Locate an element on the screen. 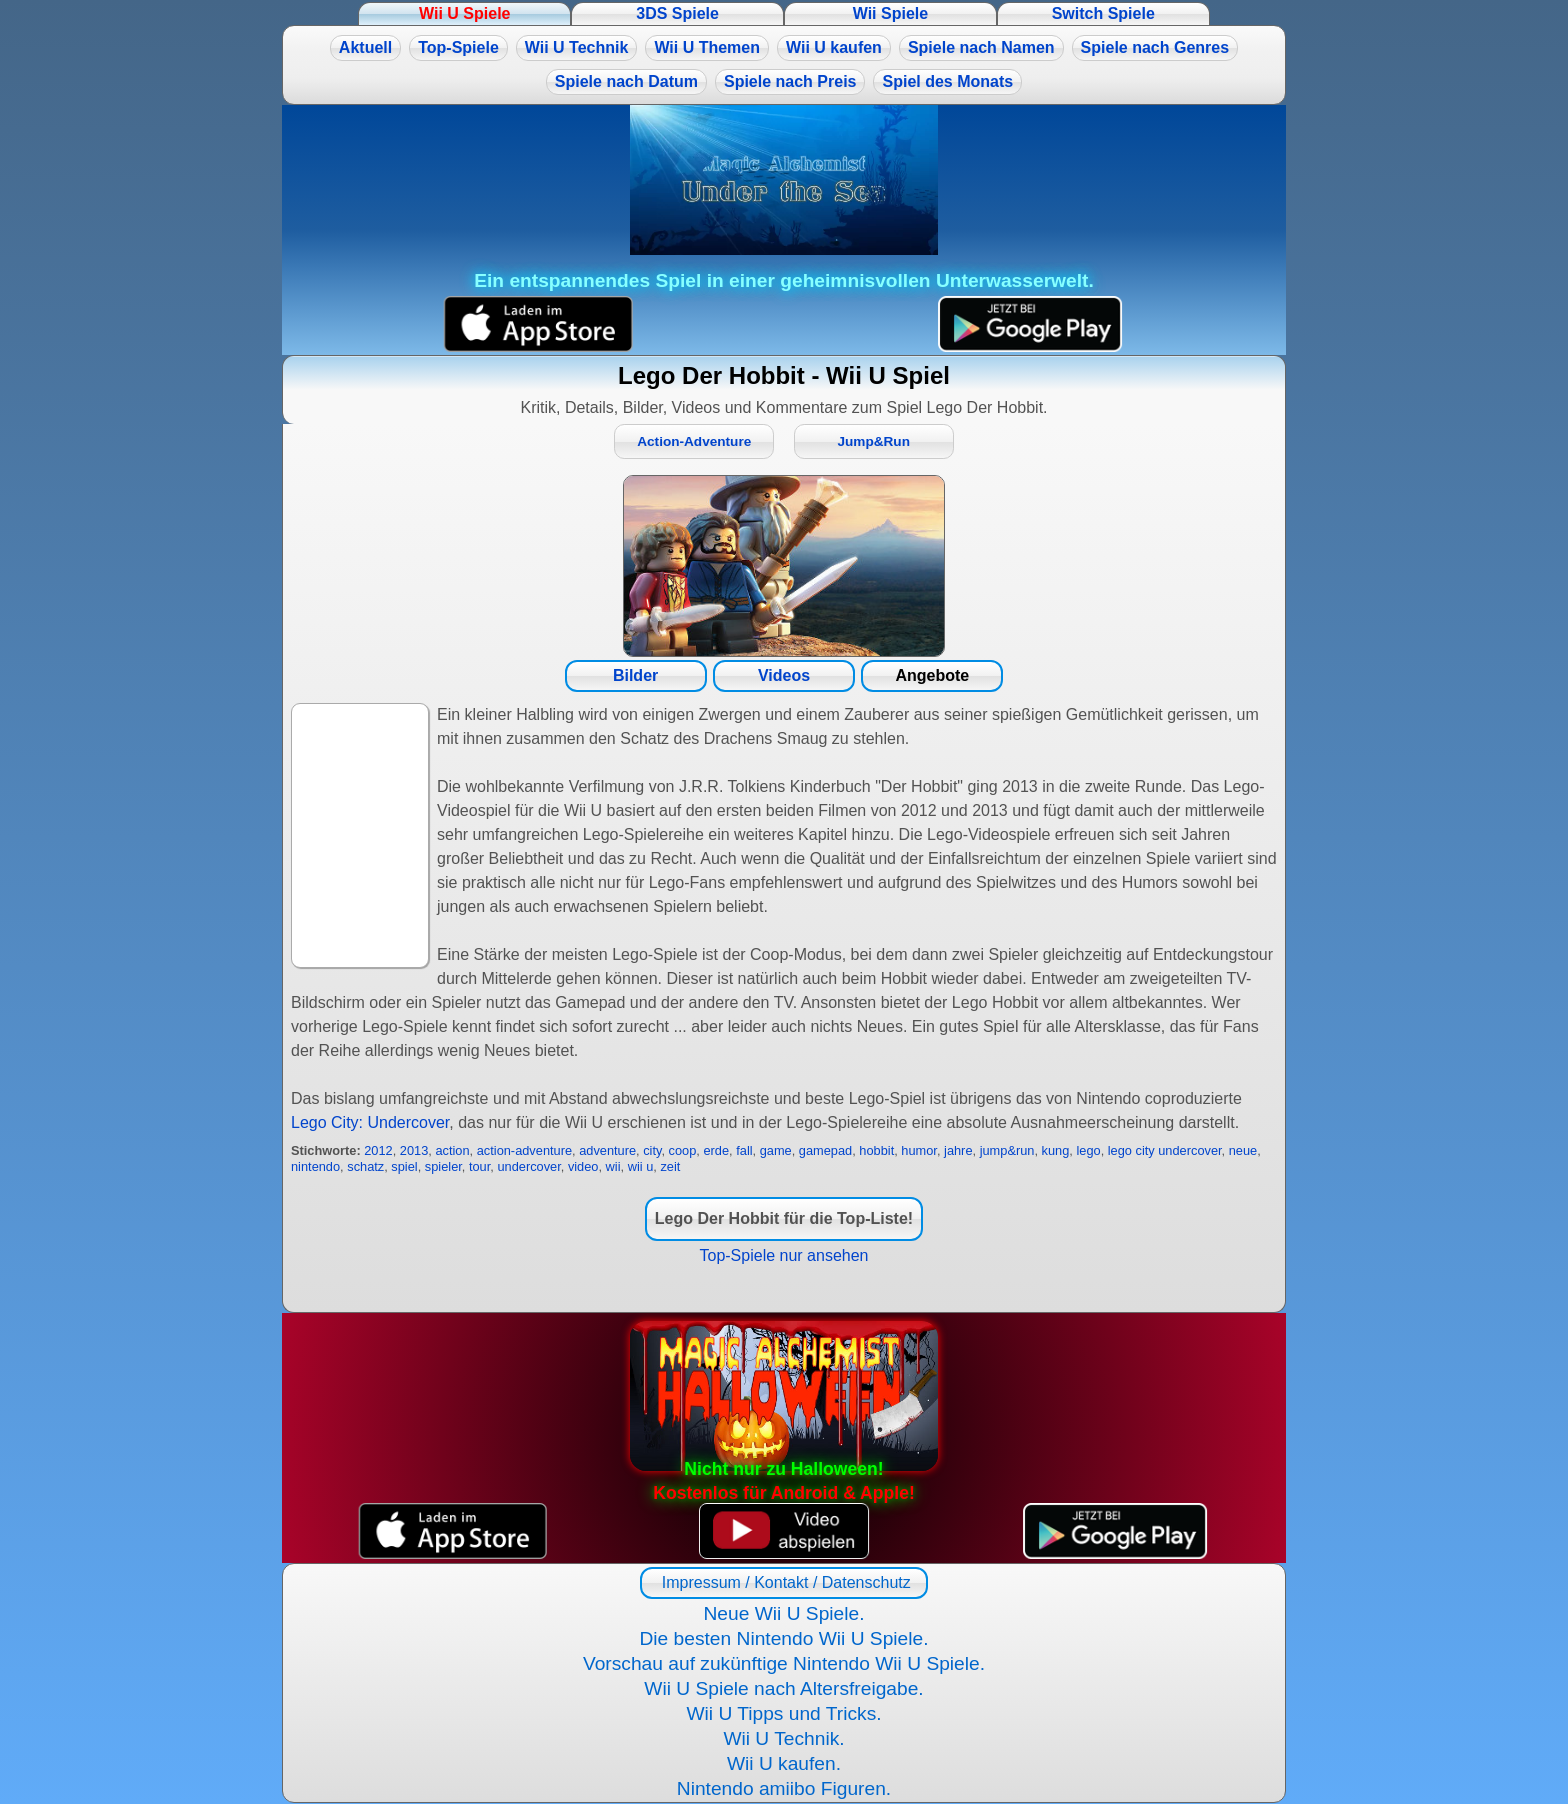  tour is located at coordinates (479, 1166).